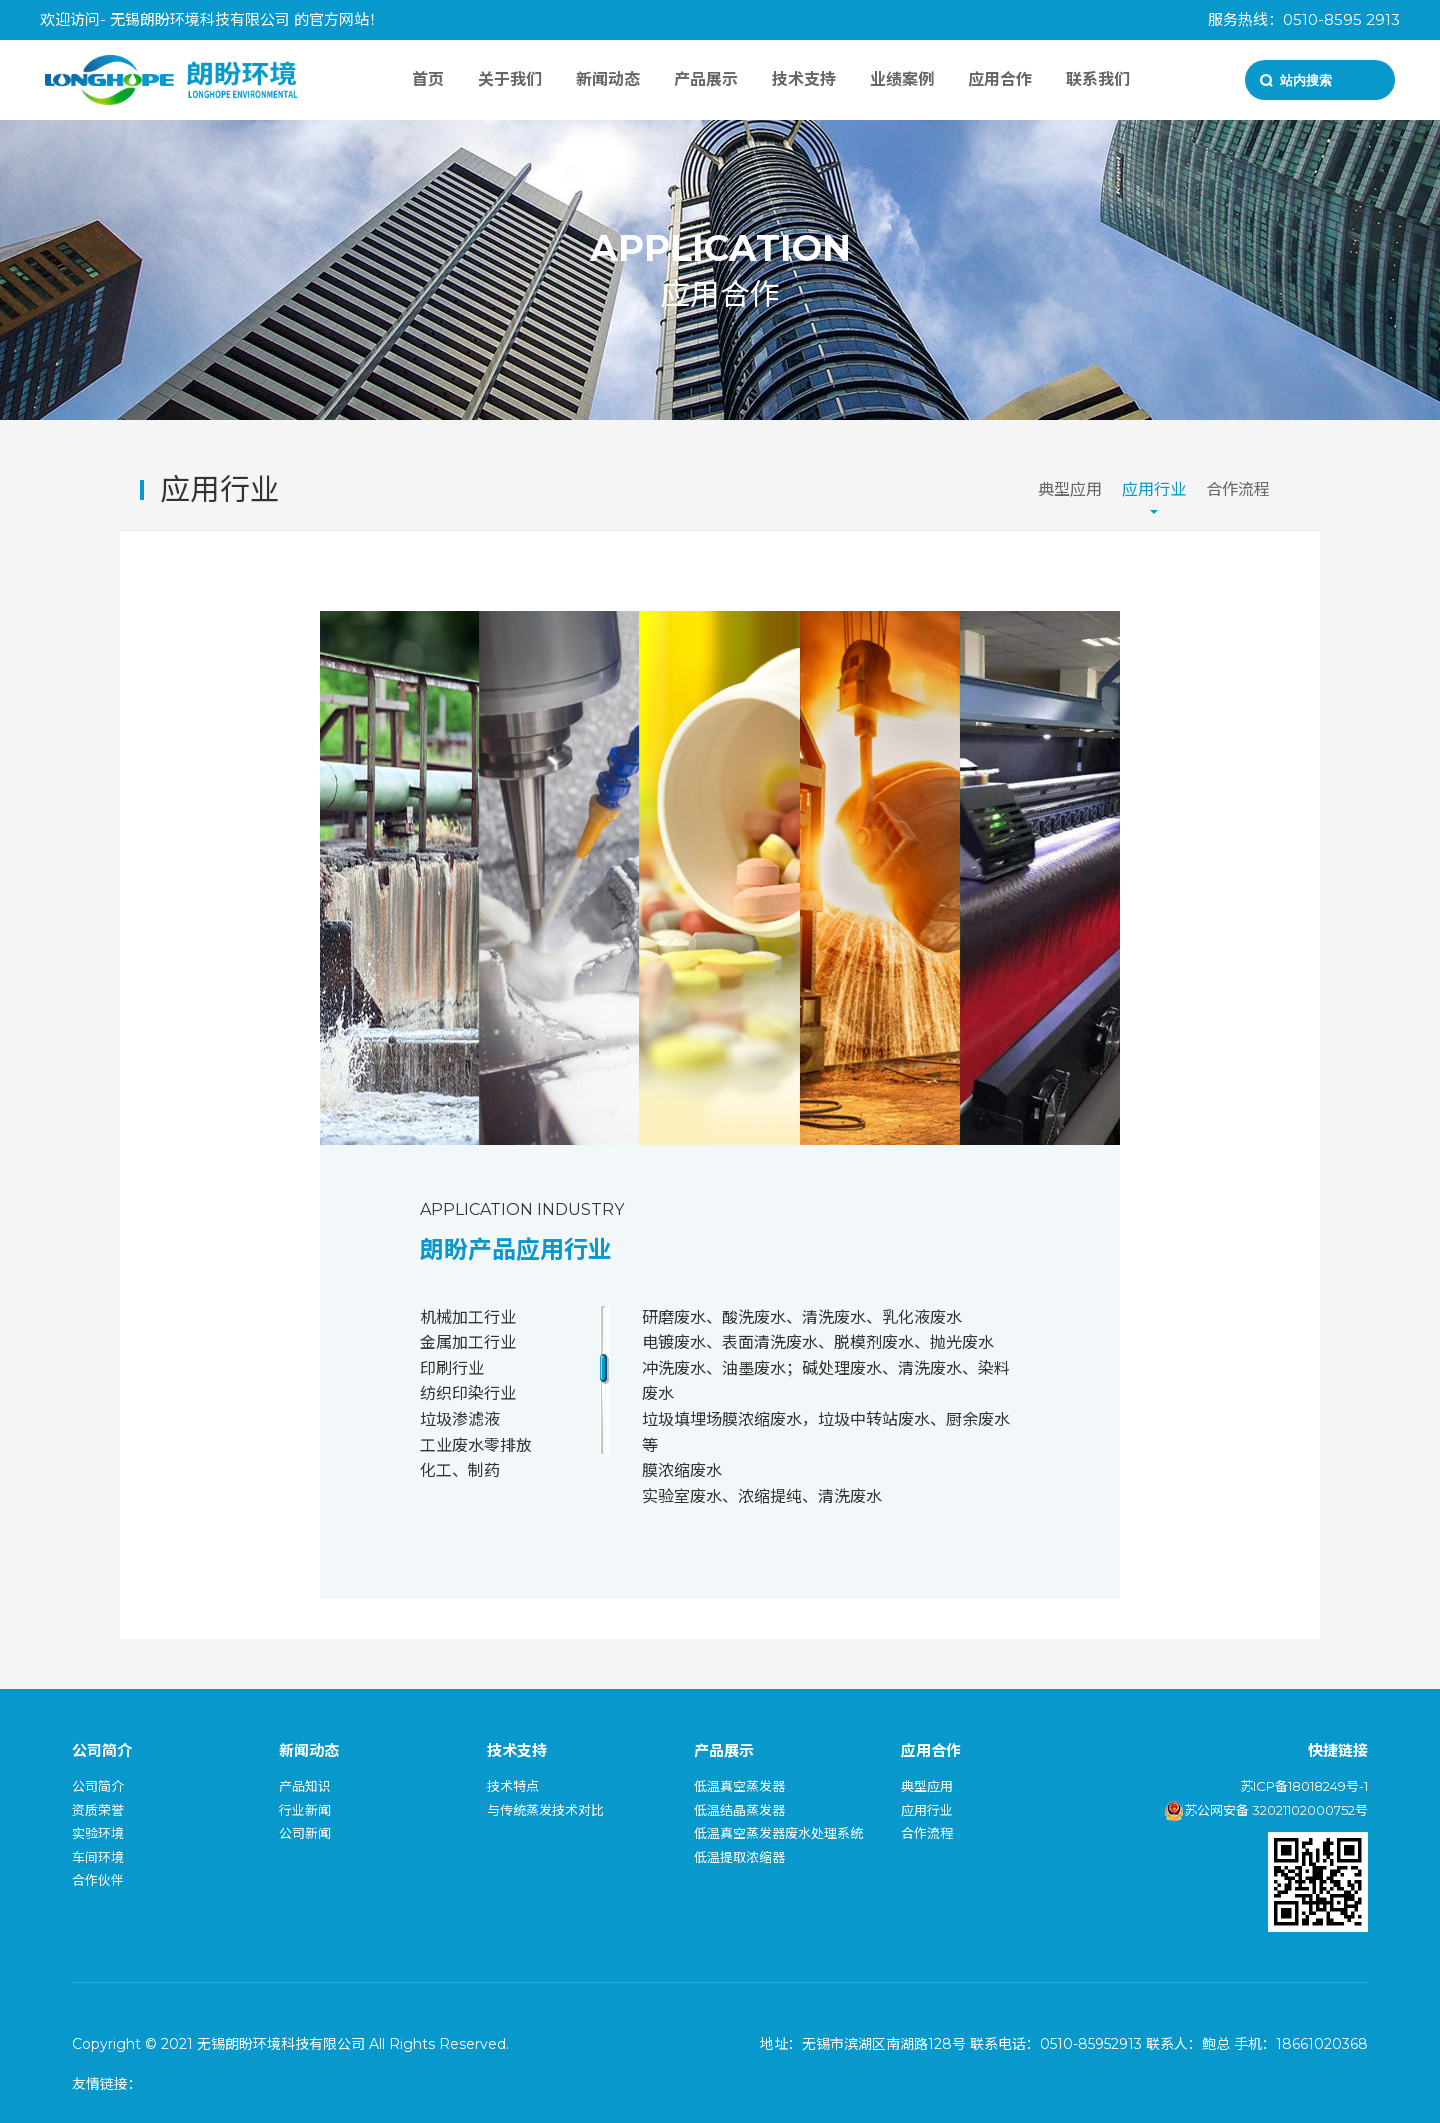  What do you see at coordinates (1238, 489) in the screenshot?
I see `合作流程` at bounding box center [1238, 489].